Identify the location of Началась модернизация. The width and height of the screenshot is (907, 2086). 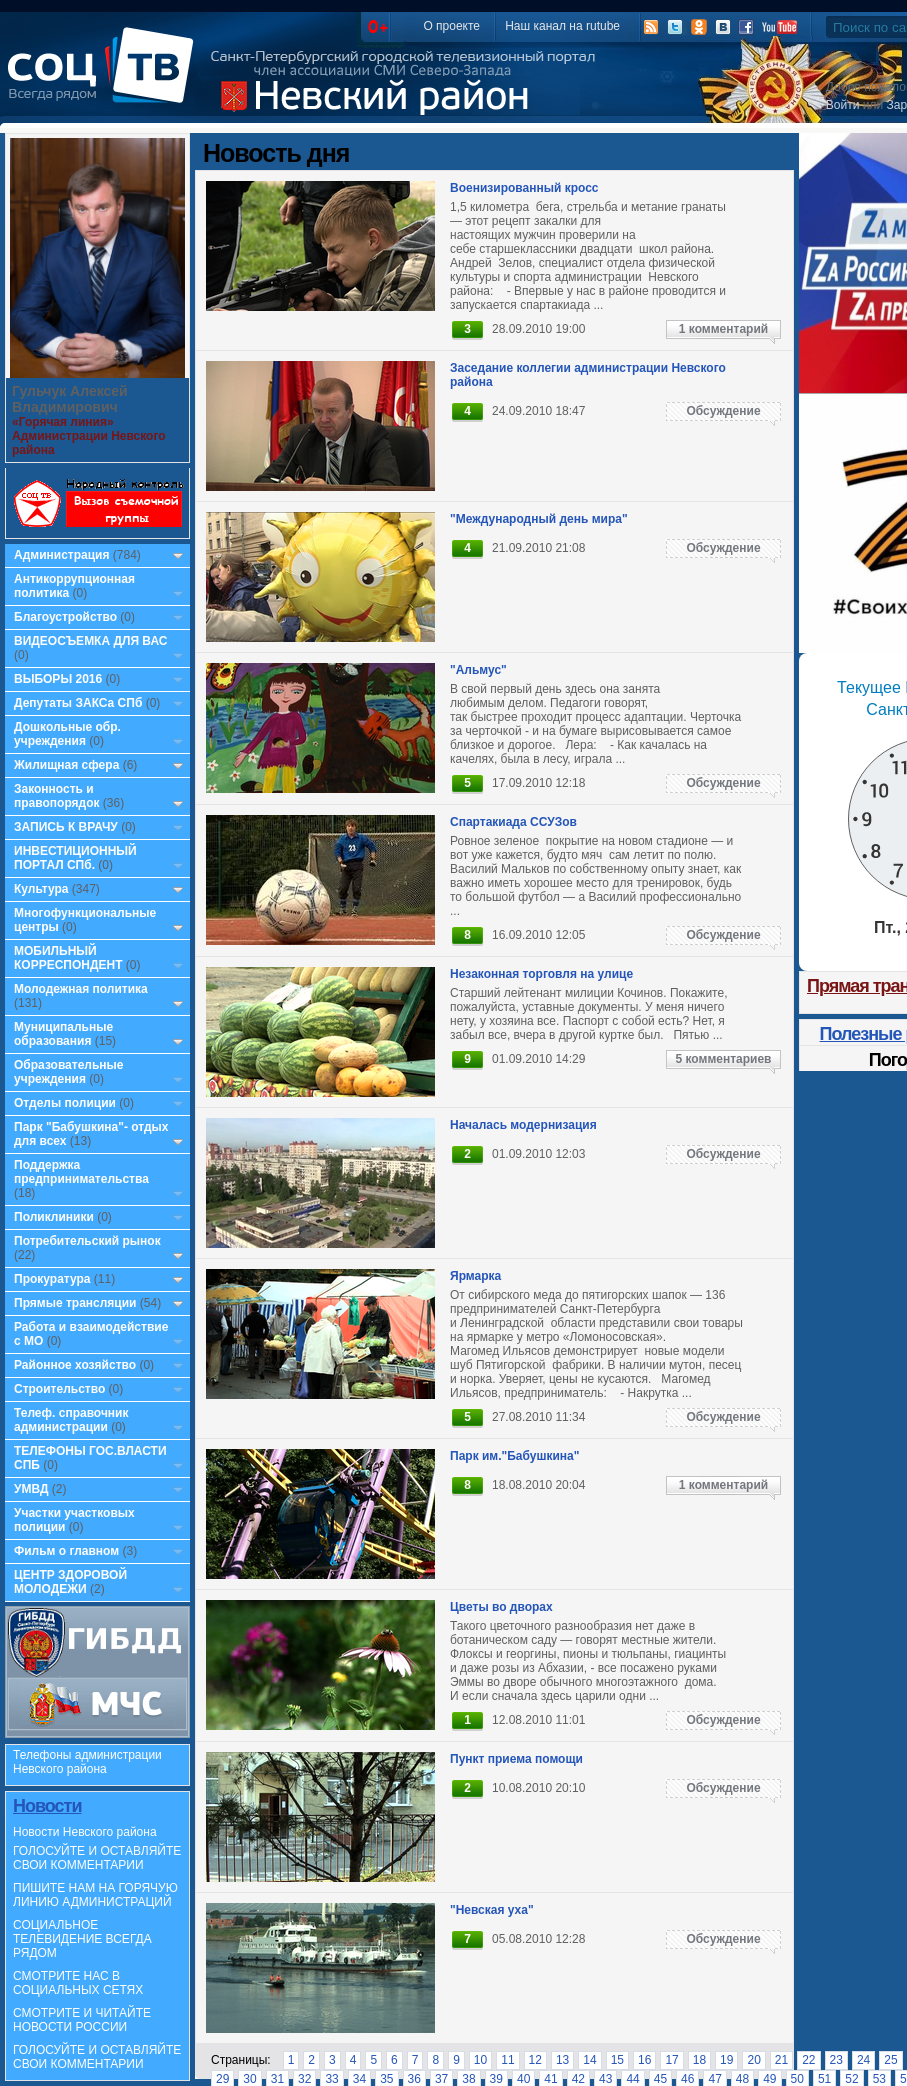
(523, 1125).